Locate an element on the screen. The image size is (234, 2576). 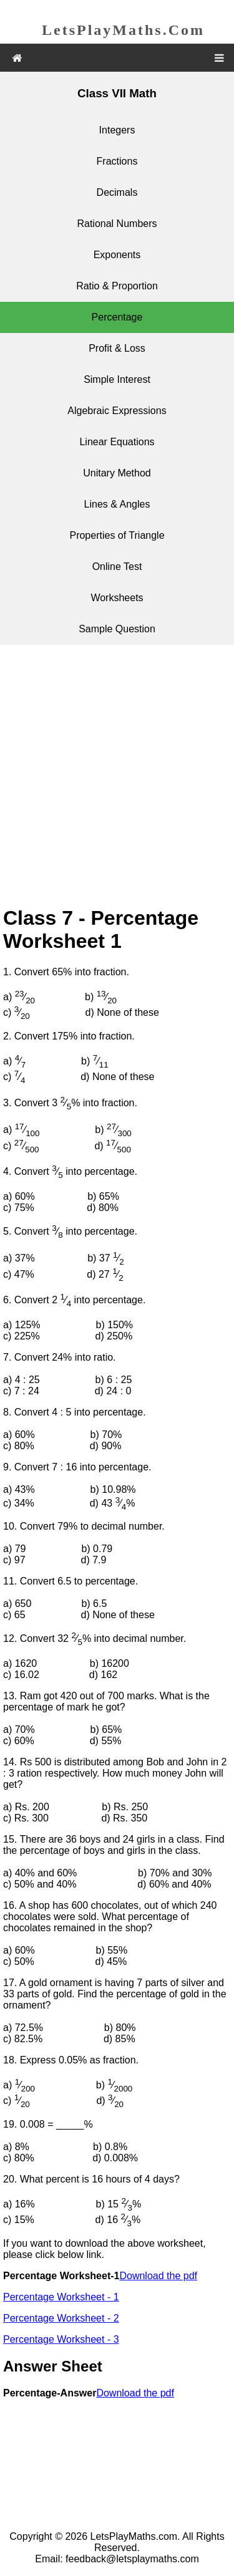
Decimals is located at coordinates (117, 192).